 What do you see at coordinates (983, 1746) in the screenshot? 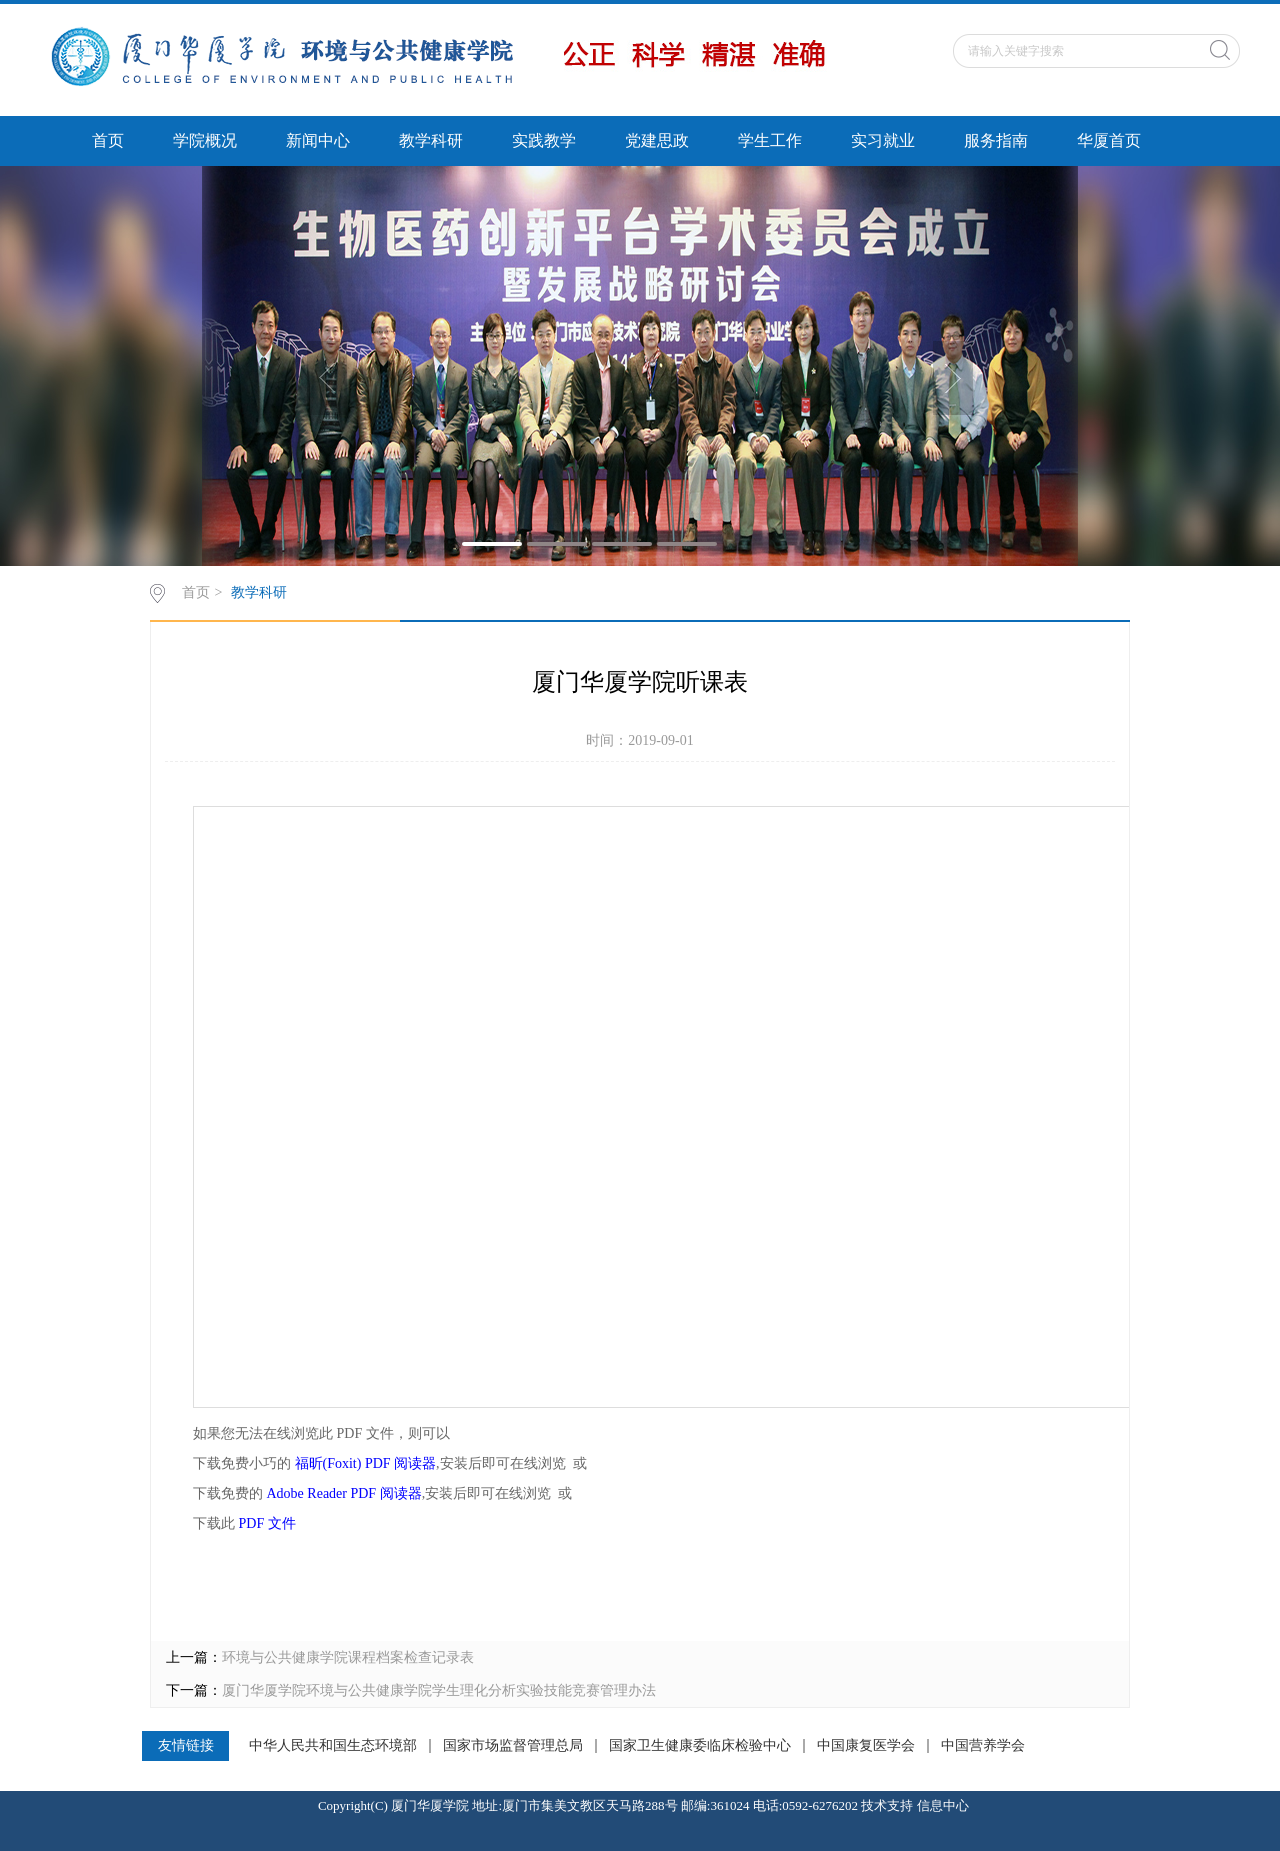
I see `中国营养学会` at bounding box center [983, 1746].